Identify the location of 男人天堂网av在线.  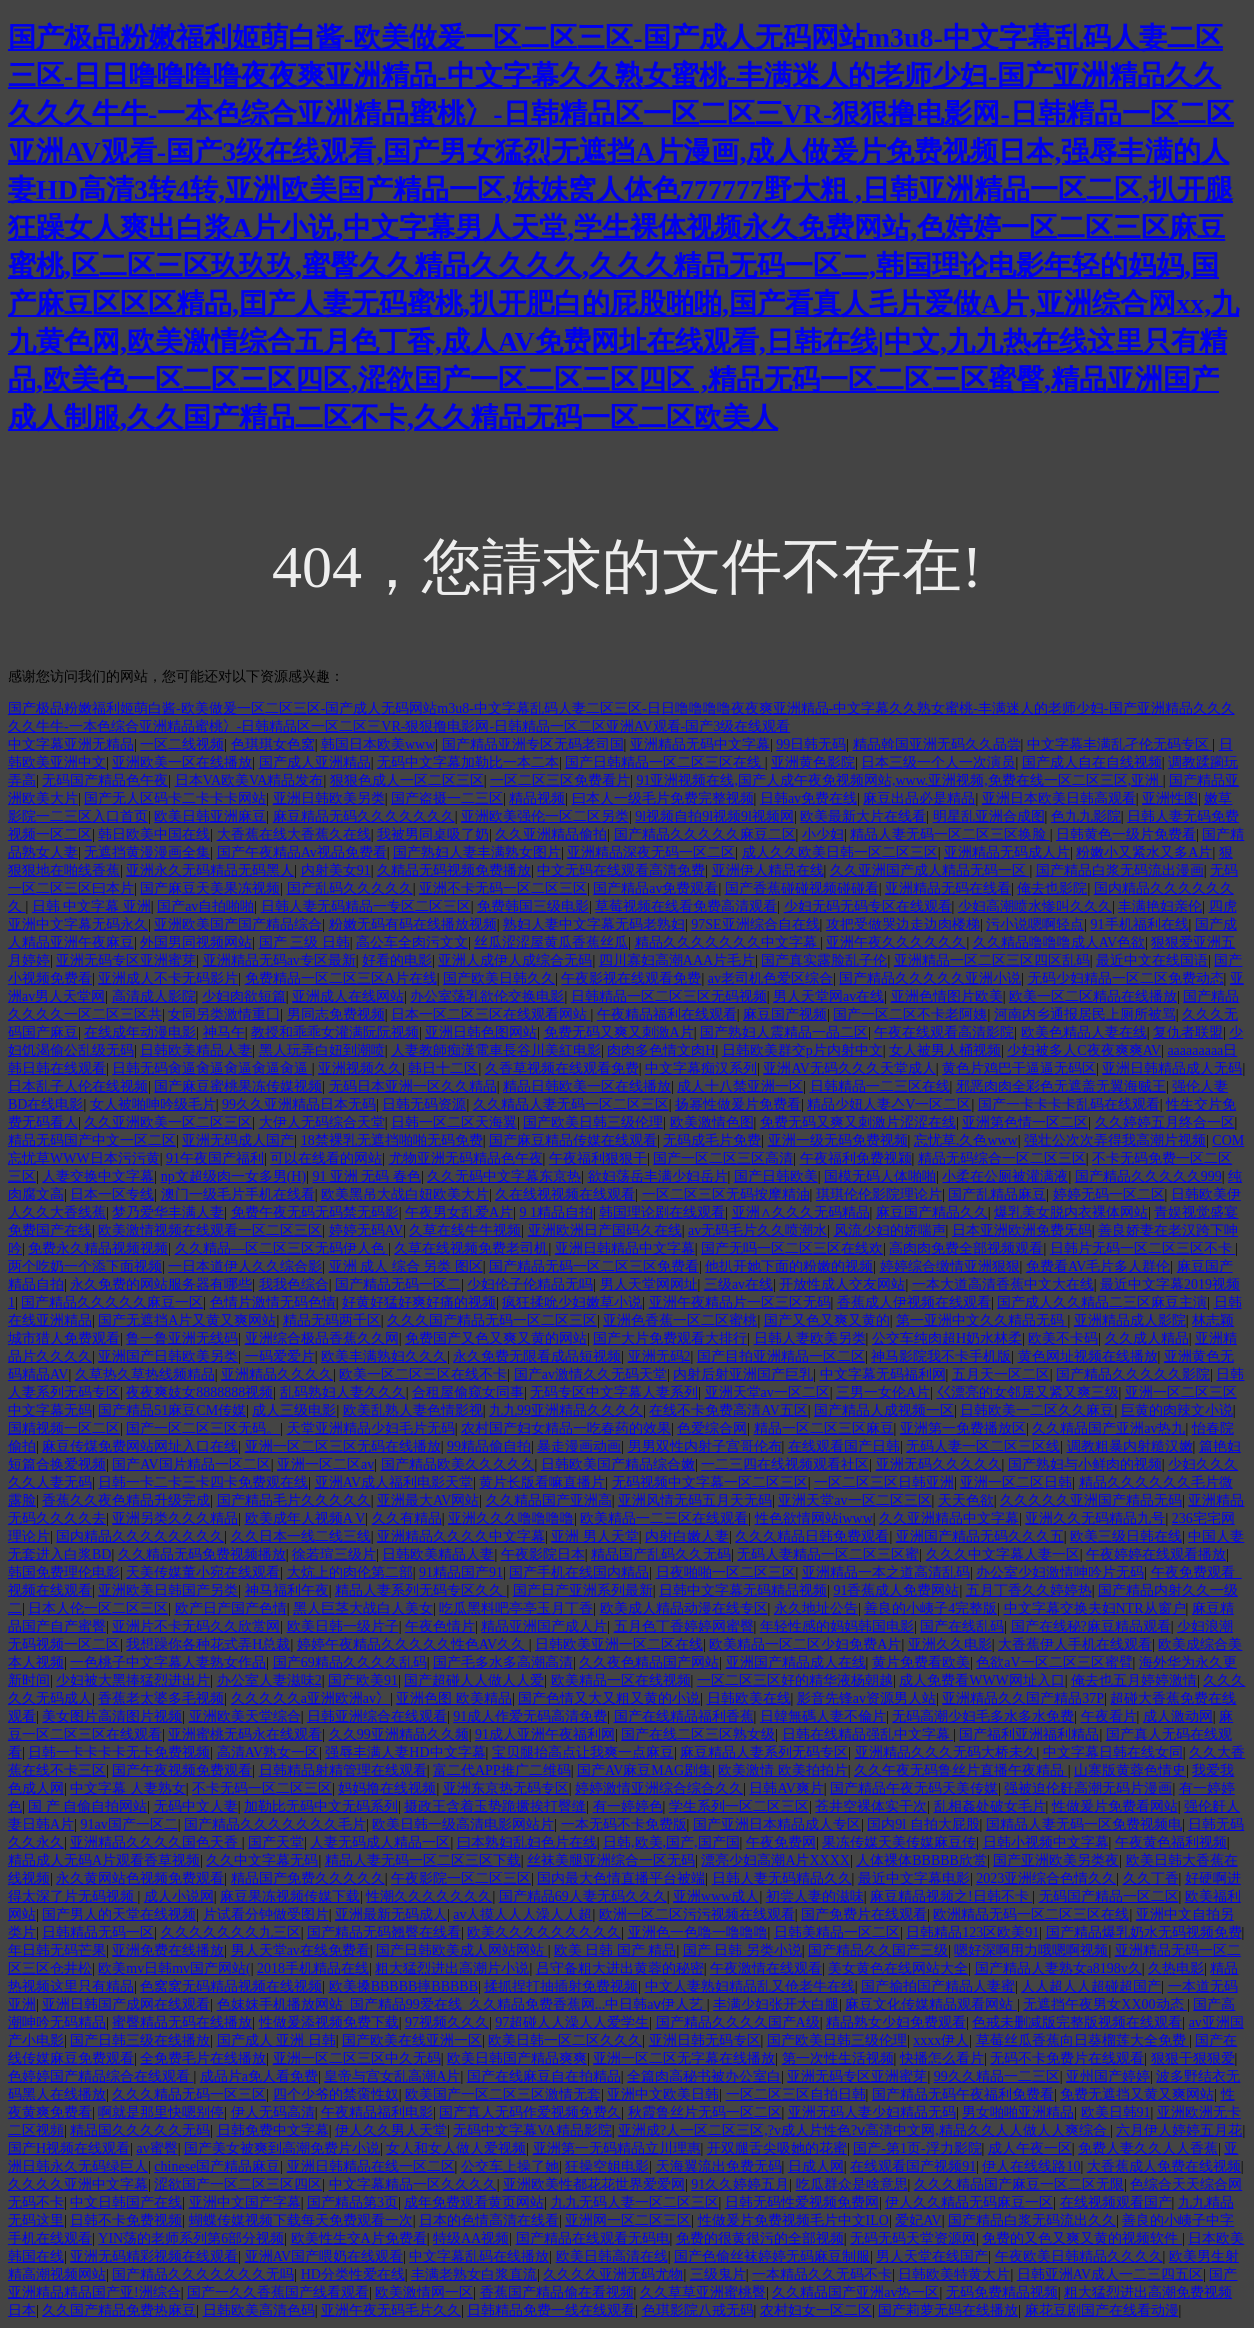
(828, 996).